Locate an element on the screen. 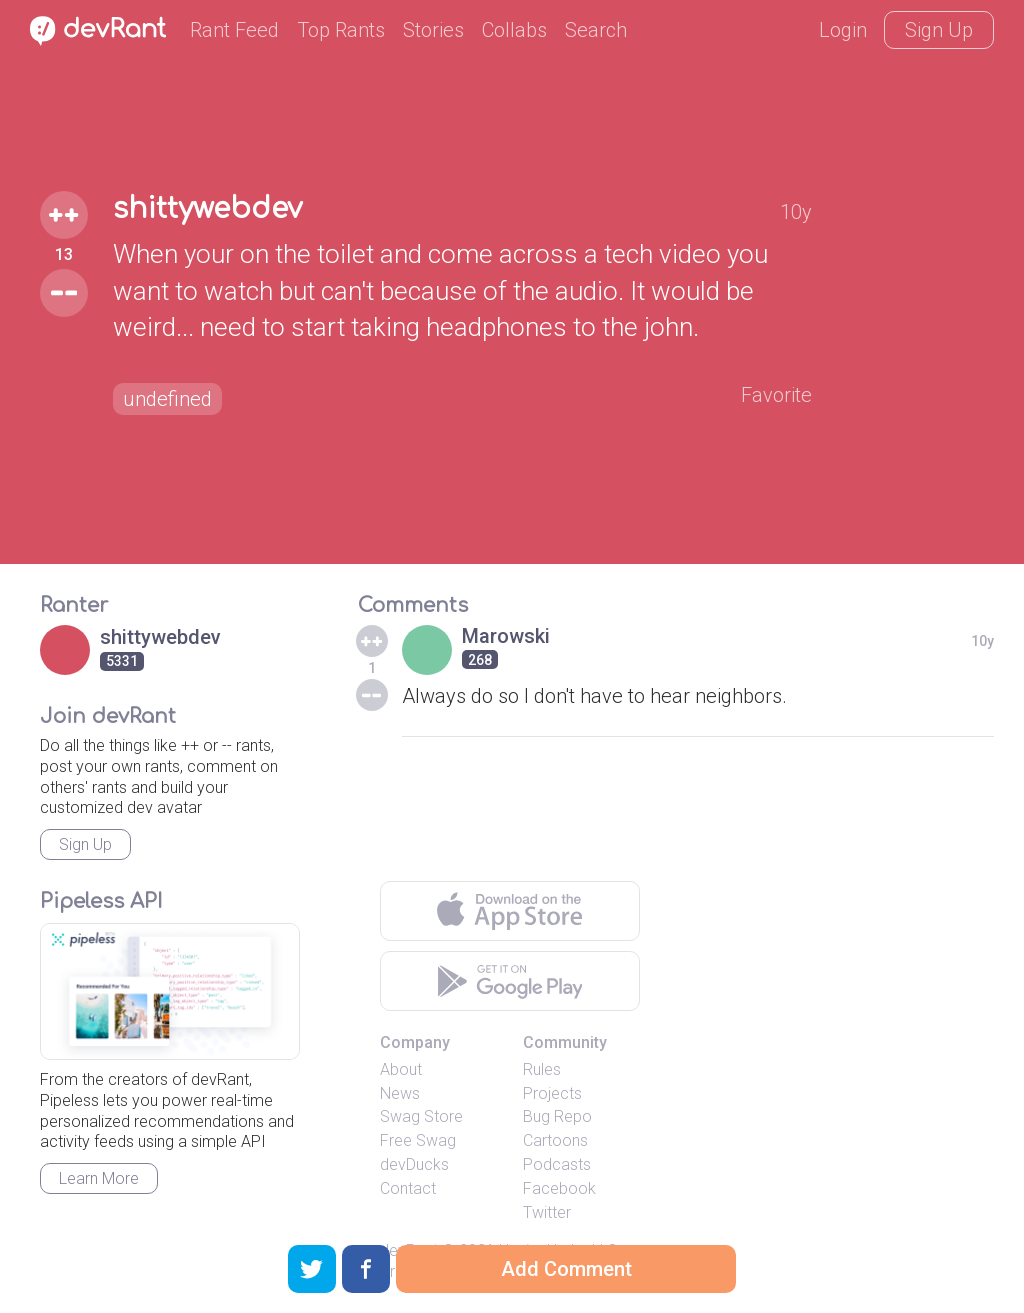 The height and width of the screenshot is (1313, 1024). About is located at coordinates (401, 1069).